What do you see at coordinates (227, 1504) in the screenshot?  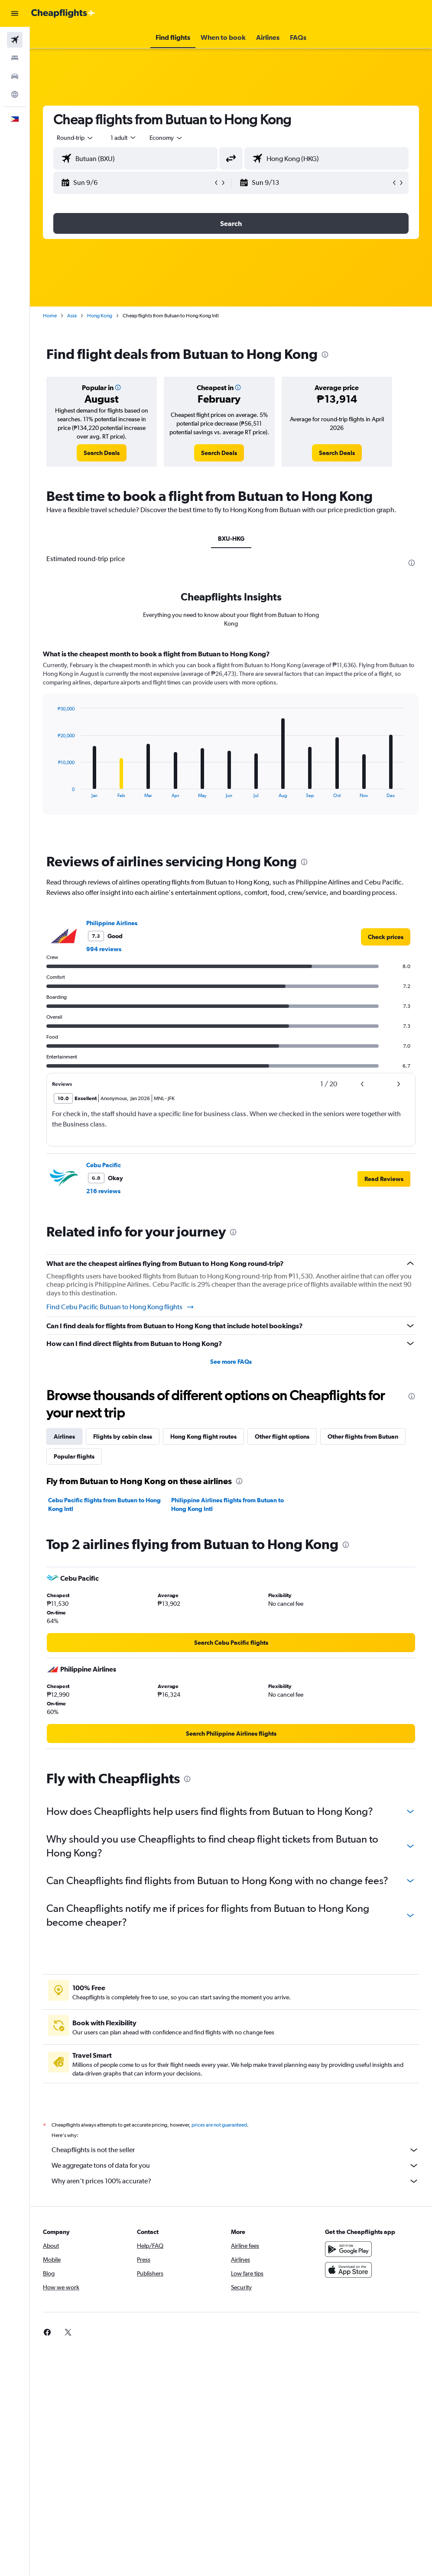 I see `Philippine Airlines flights from Butuan to Hong Kong Intl` at bounding box center [227, 1504].